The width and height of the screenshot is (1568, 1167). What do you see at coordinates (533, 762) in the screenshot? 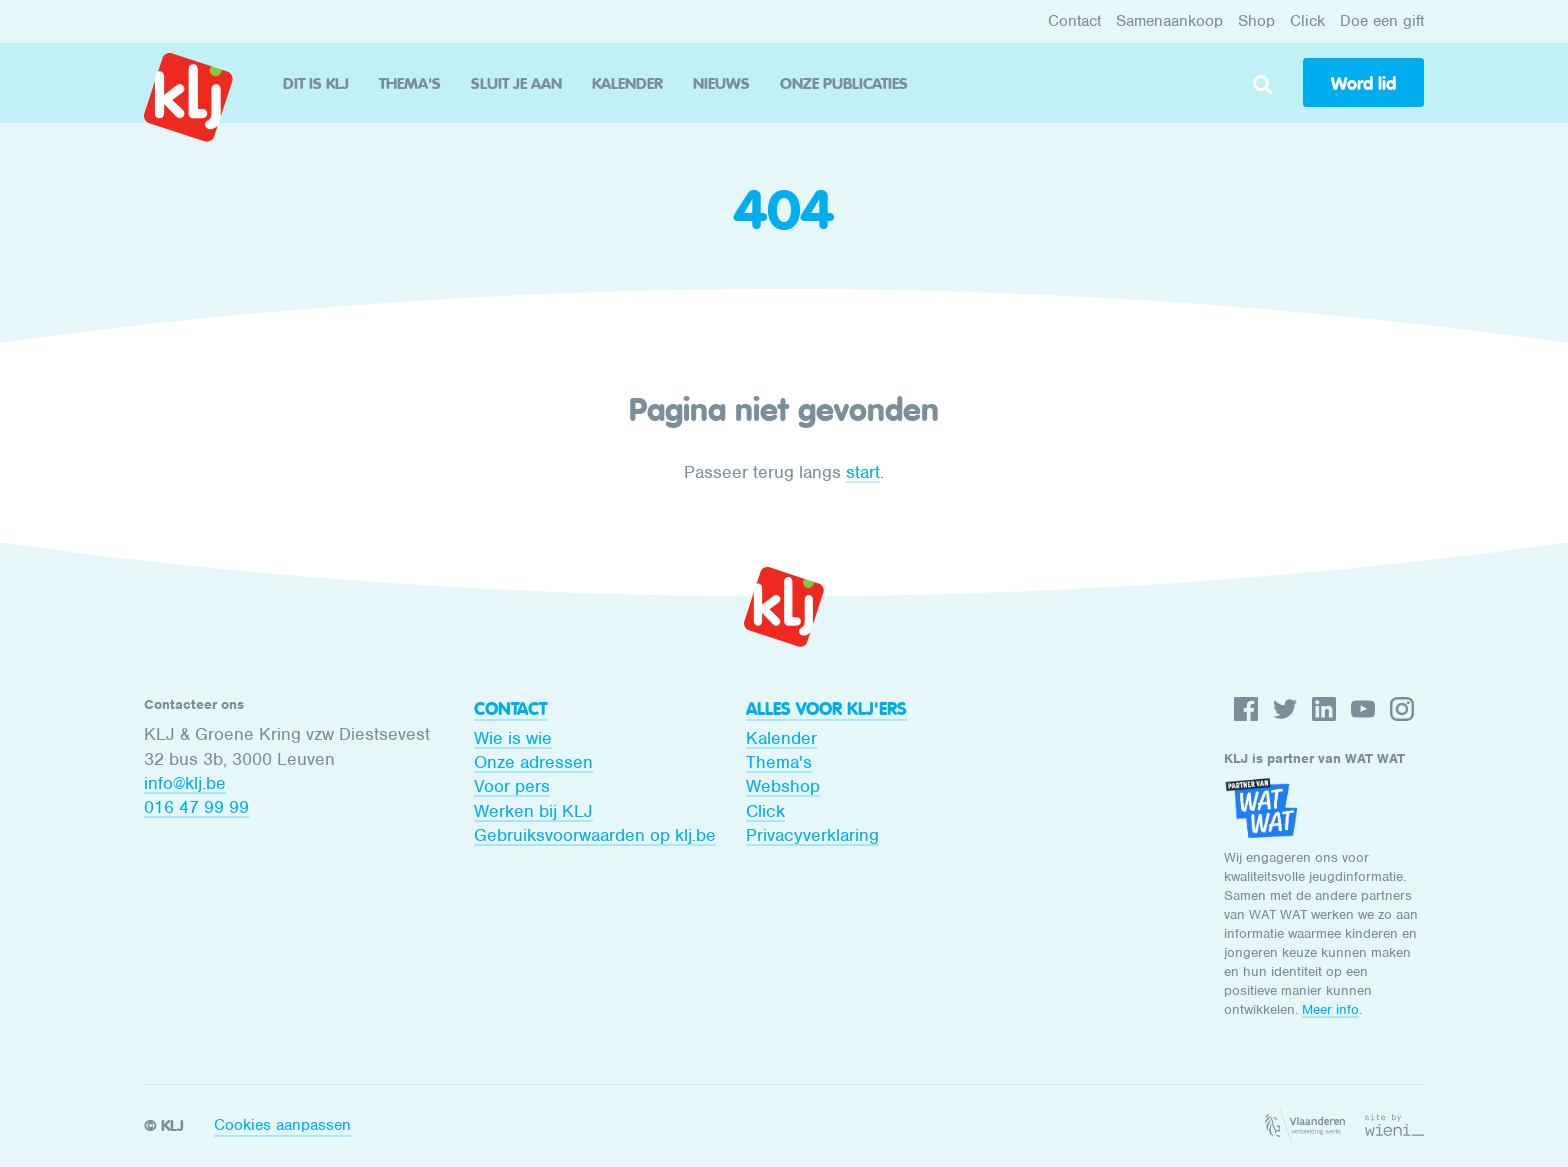
I see `Onze adressen` at bounding box center [533, 762].